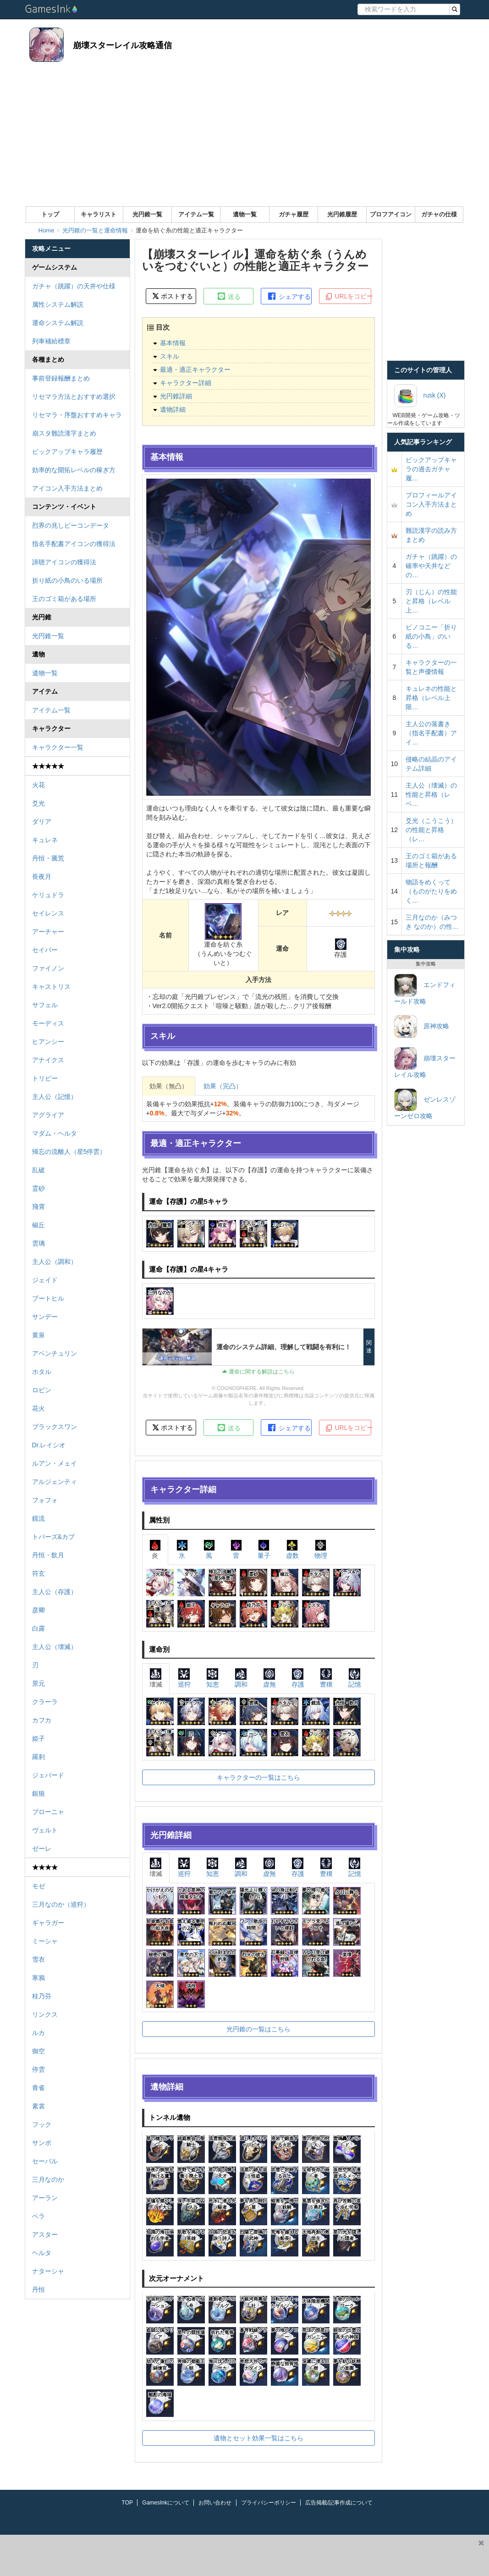  Describe the element at coordinates (48, 858) in the screenshot. I see `丹恒・騰荒` at that location.